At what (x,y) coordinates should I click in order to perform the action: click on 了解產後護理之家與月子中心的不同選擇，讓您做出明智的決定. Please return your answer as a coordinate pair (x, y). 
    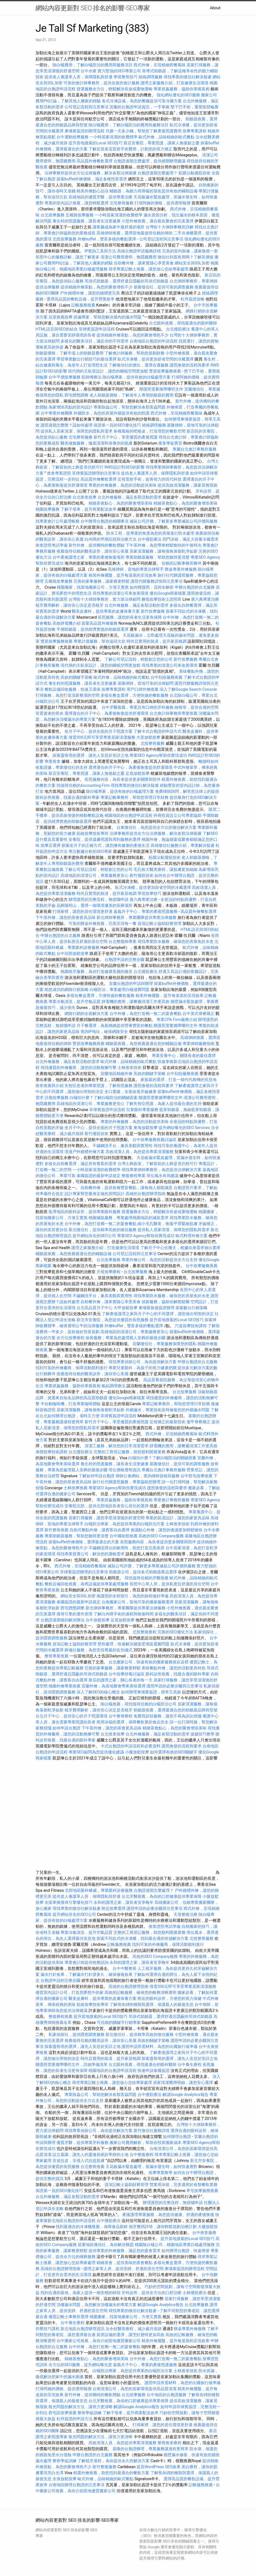
    Looking at the image, I should click on (158, 1313).